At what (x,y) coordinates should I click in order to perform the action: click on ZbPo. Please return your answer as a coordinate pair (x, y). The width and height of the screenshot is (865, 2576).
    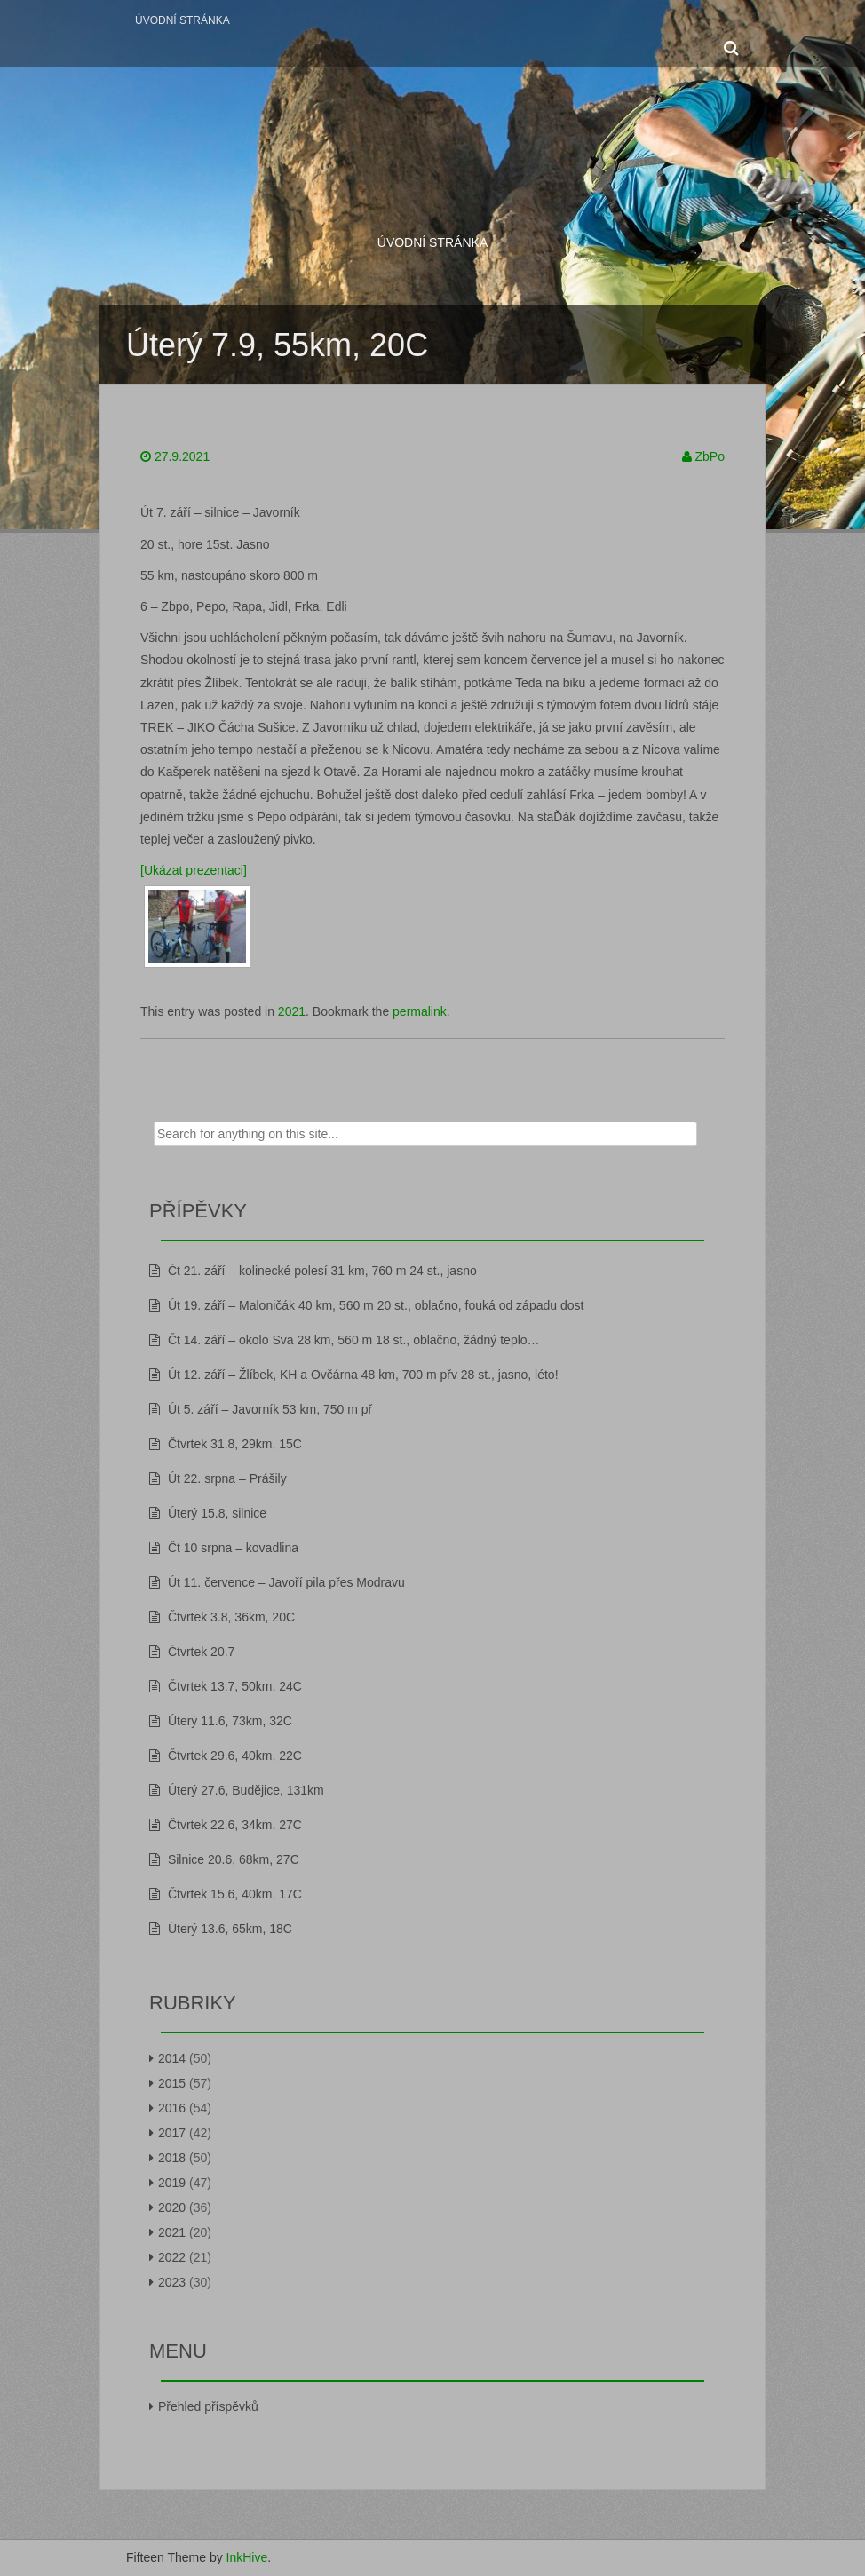
    Looking at the image, I should click on (710, 456).